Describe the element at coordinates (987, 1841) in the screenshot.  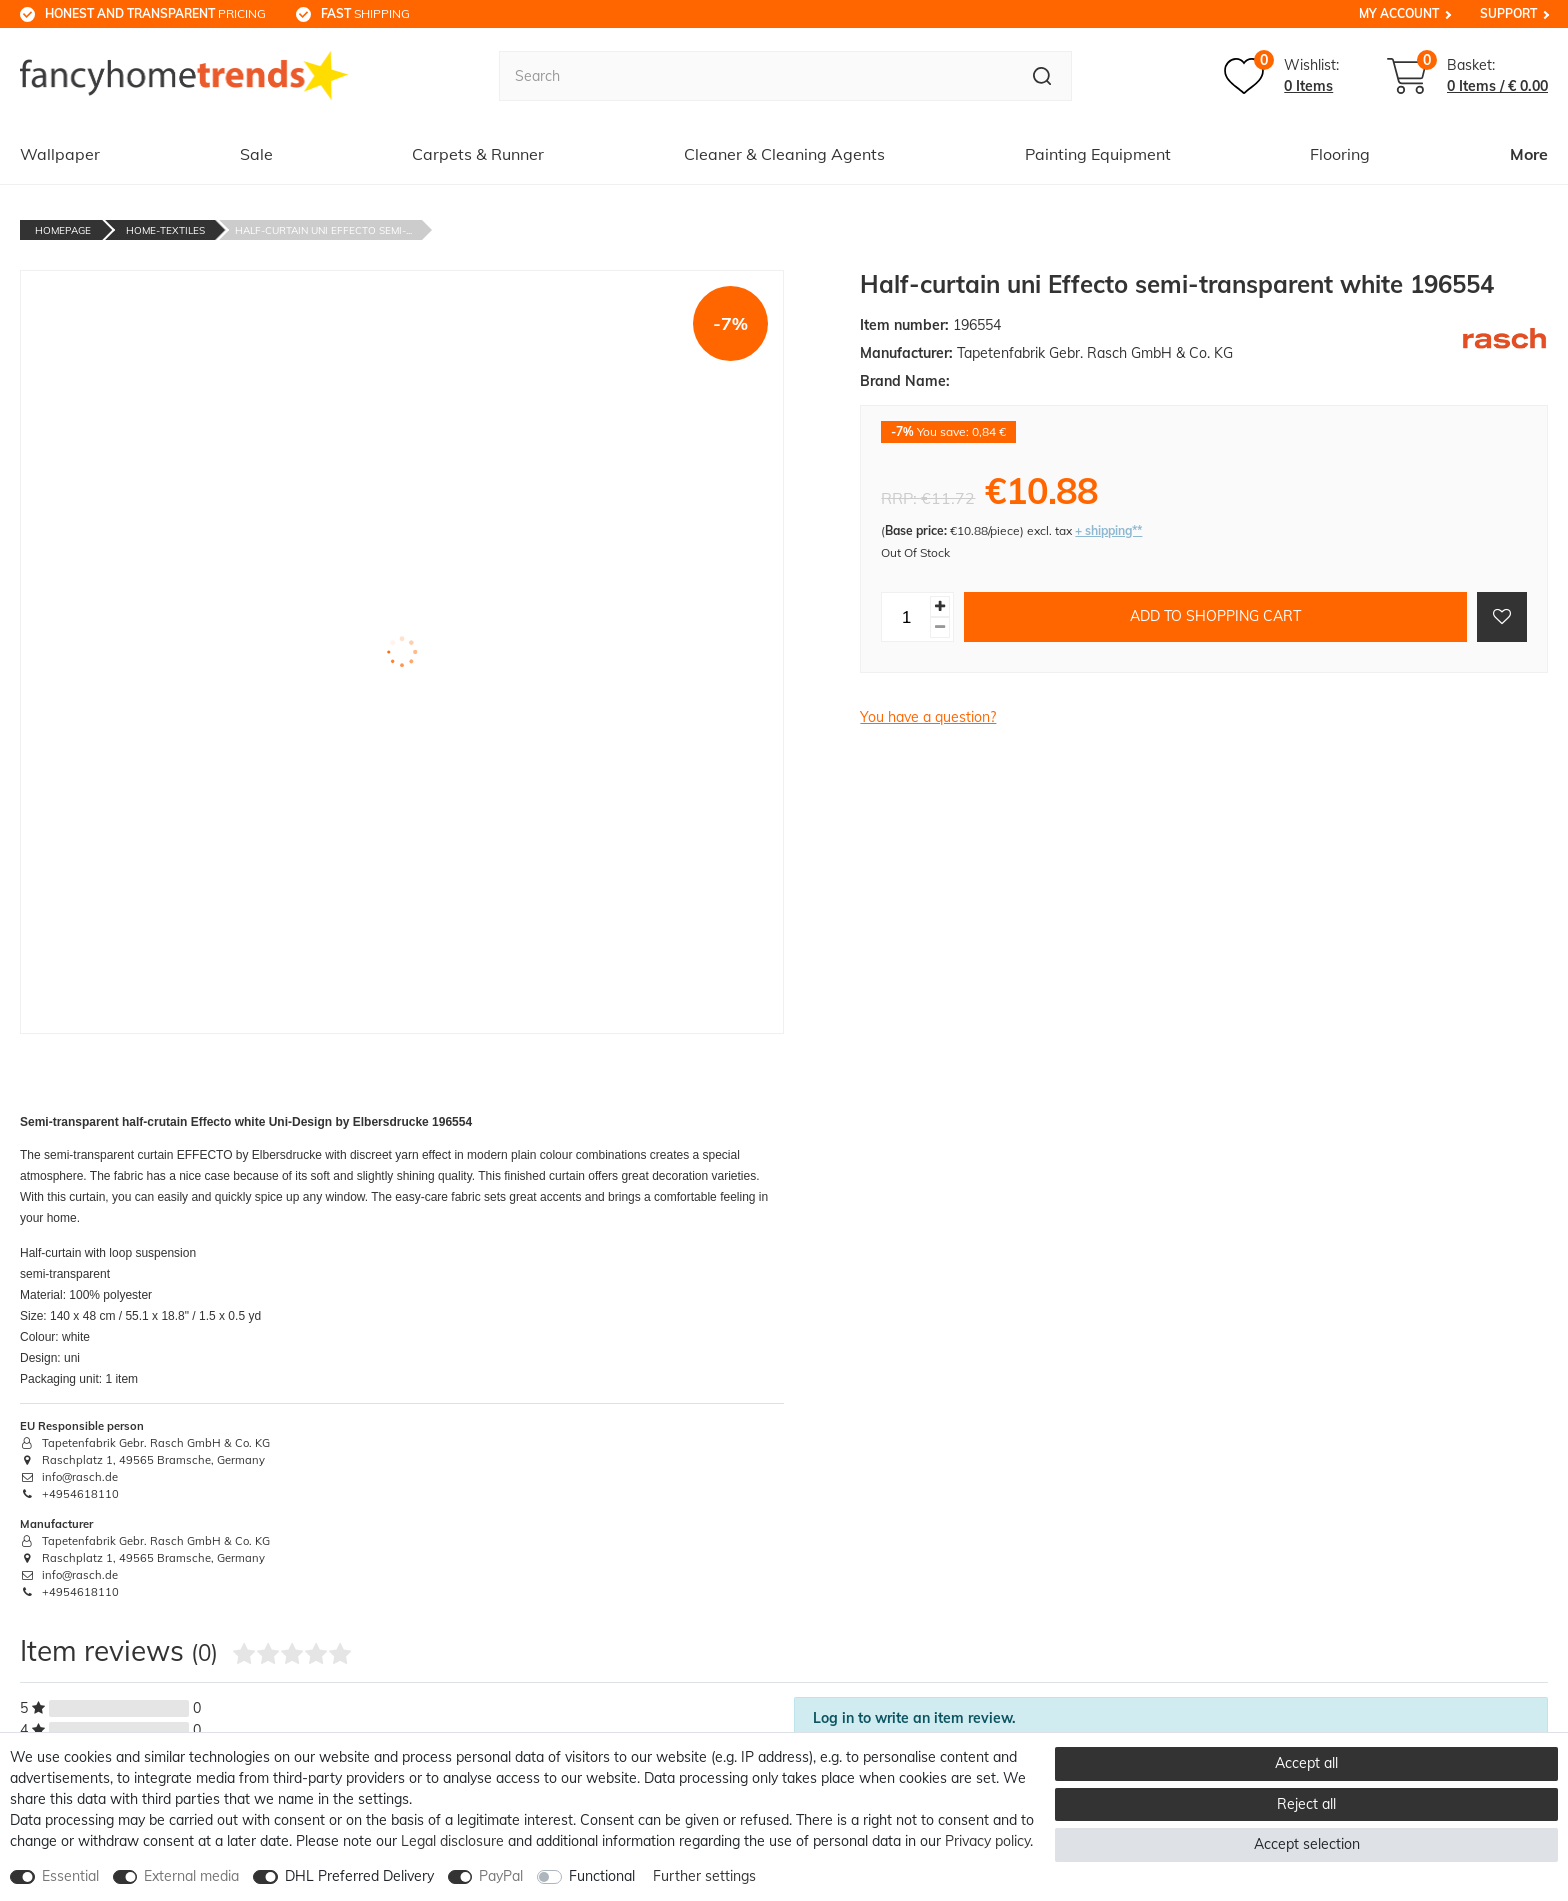
I see `Privacy policy` at that location.